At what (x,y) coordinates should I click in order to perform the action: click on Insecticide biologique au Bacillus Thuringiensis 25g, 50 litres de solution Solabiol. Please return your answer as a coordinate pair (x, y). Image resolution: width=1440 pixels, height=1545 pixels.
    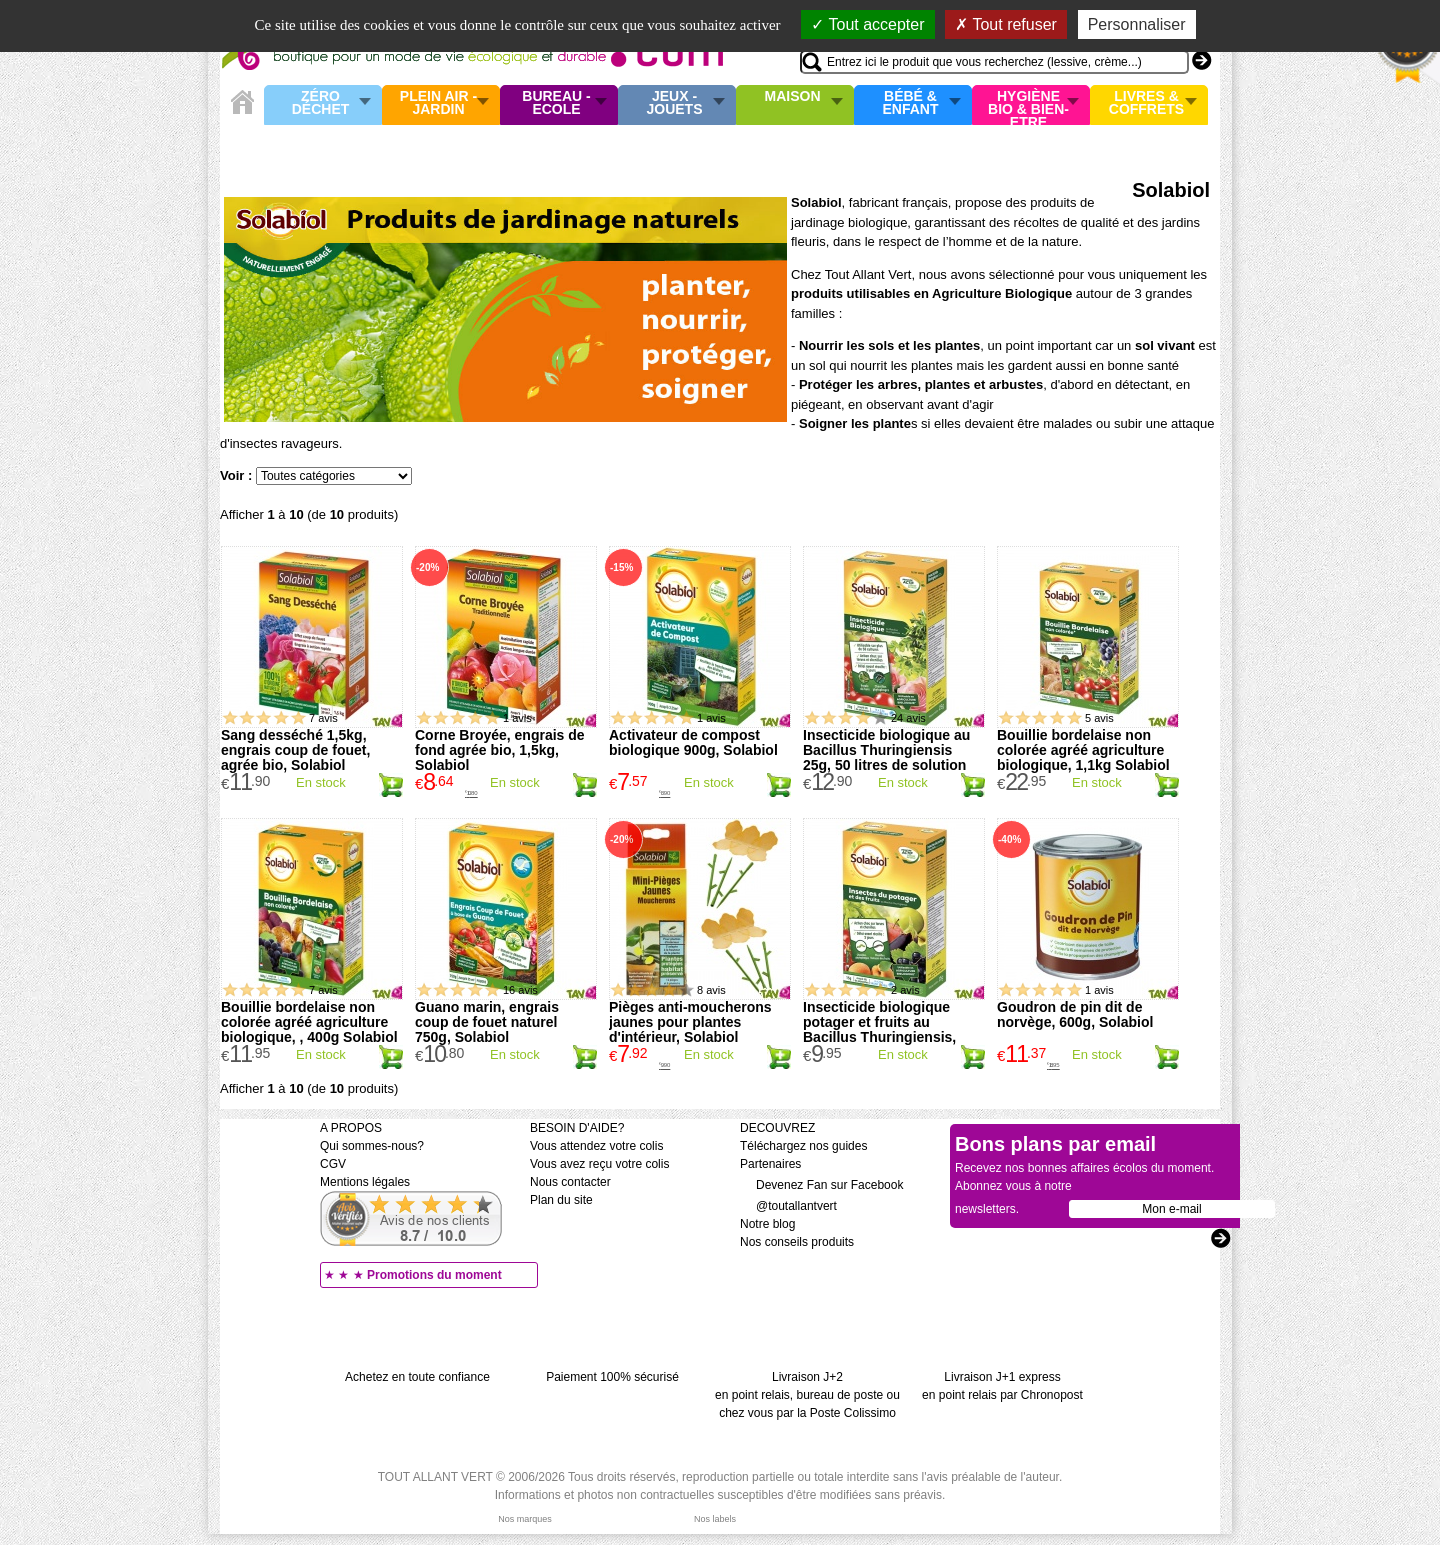
    Looking at the image, I should click on (886, 757).